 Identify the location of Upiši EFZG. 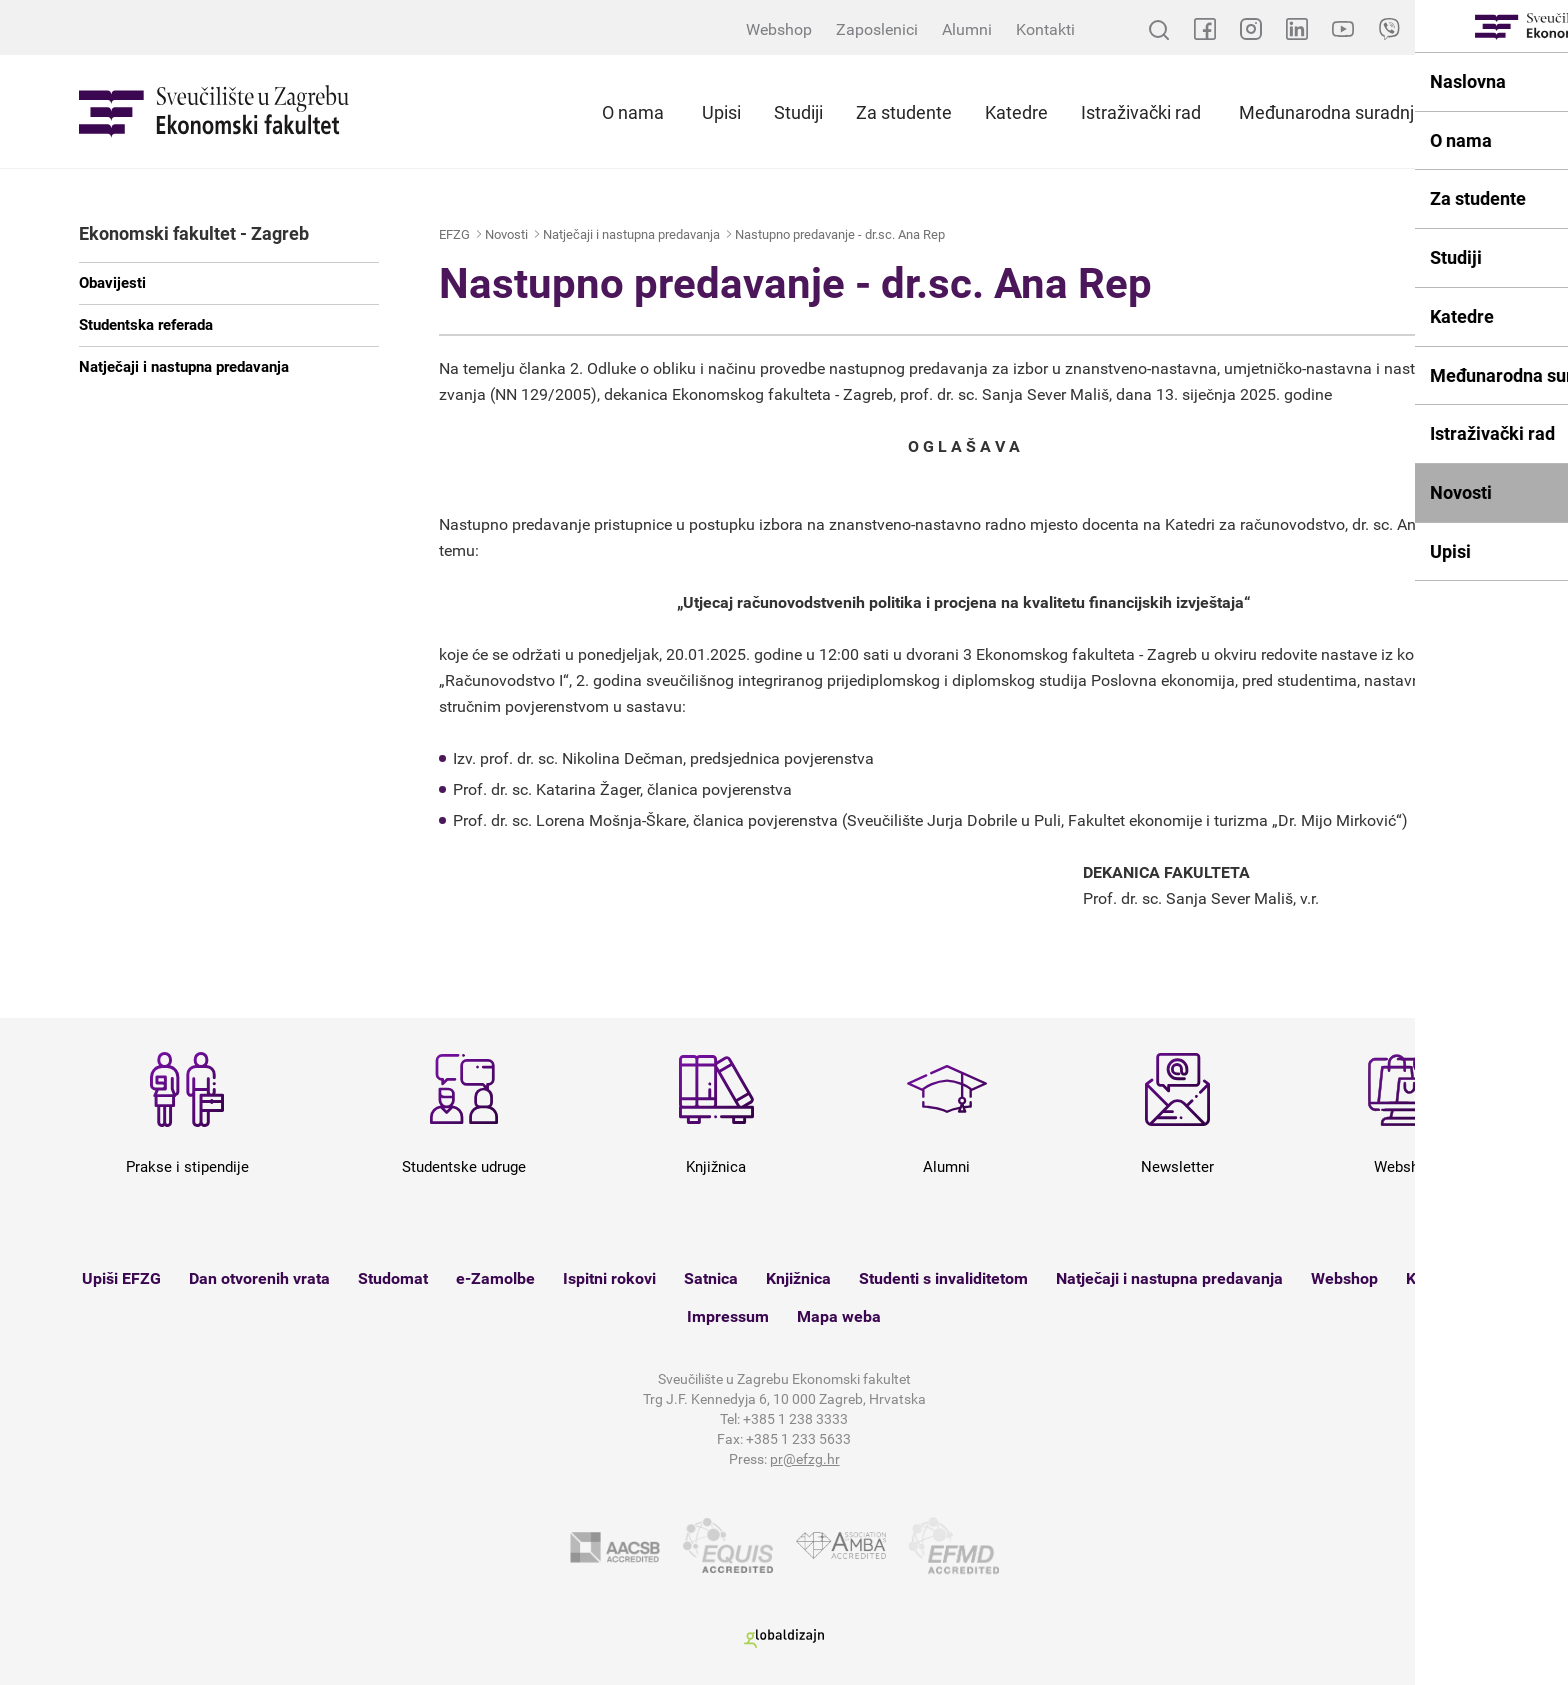
(121, 1278).